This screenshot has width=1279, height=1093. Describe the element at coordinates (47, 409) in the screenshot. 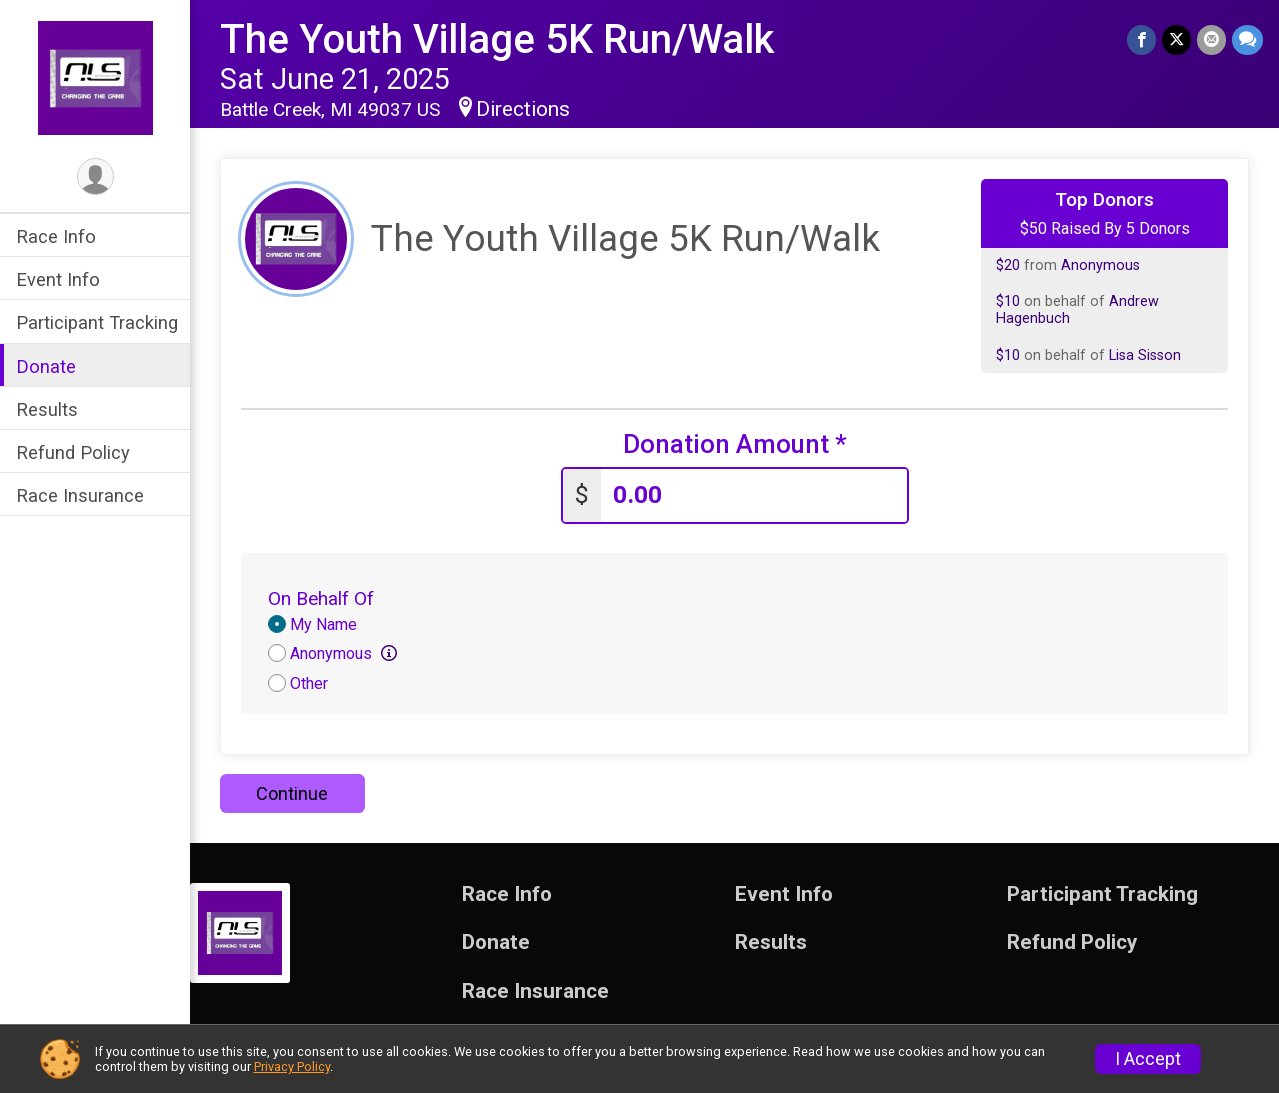

I see `Results` at that location.